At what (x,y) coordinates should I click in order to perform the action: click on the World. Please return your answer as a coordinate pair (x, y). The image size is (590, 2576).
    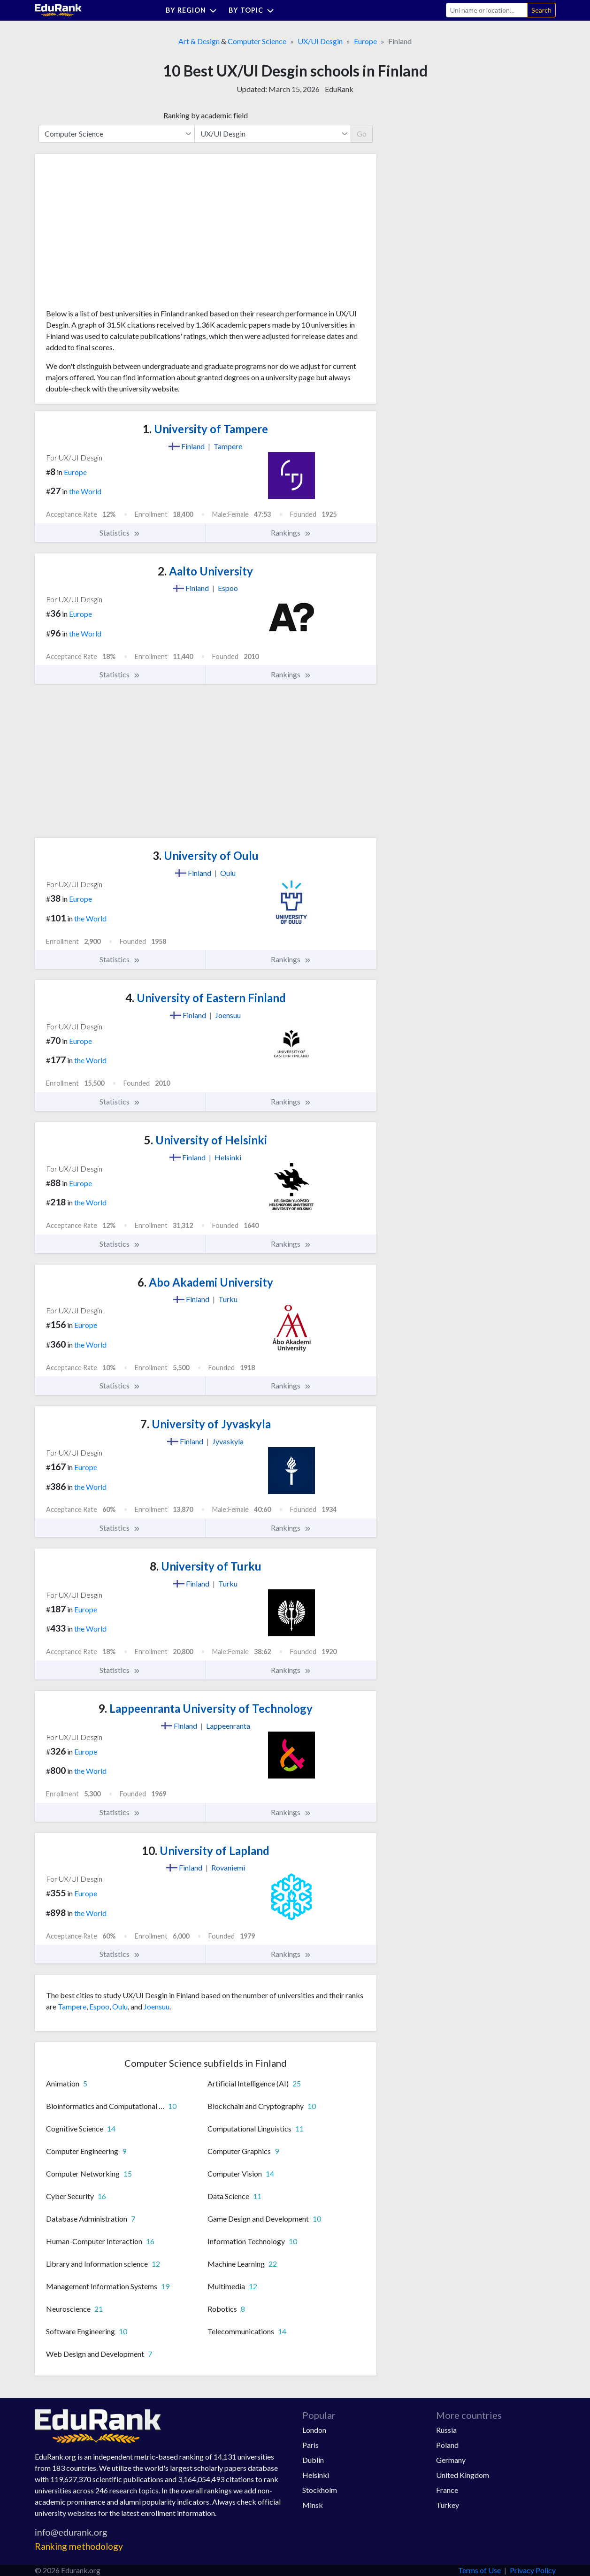
    Looking at the image, I should click on (85, 491).